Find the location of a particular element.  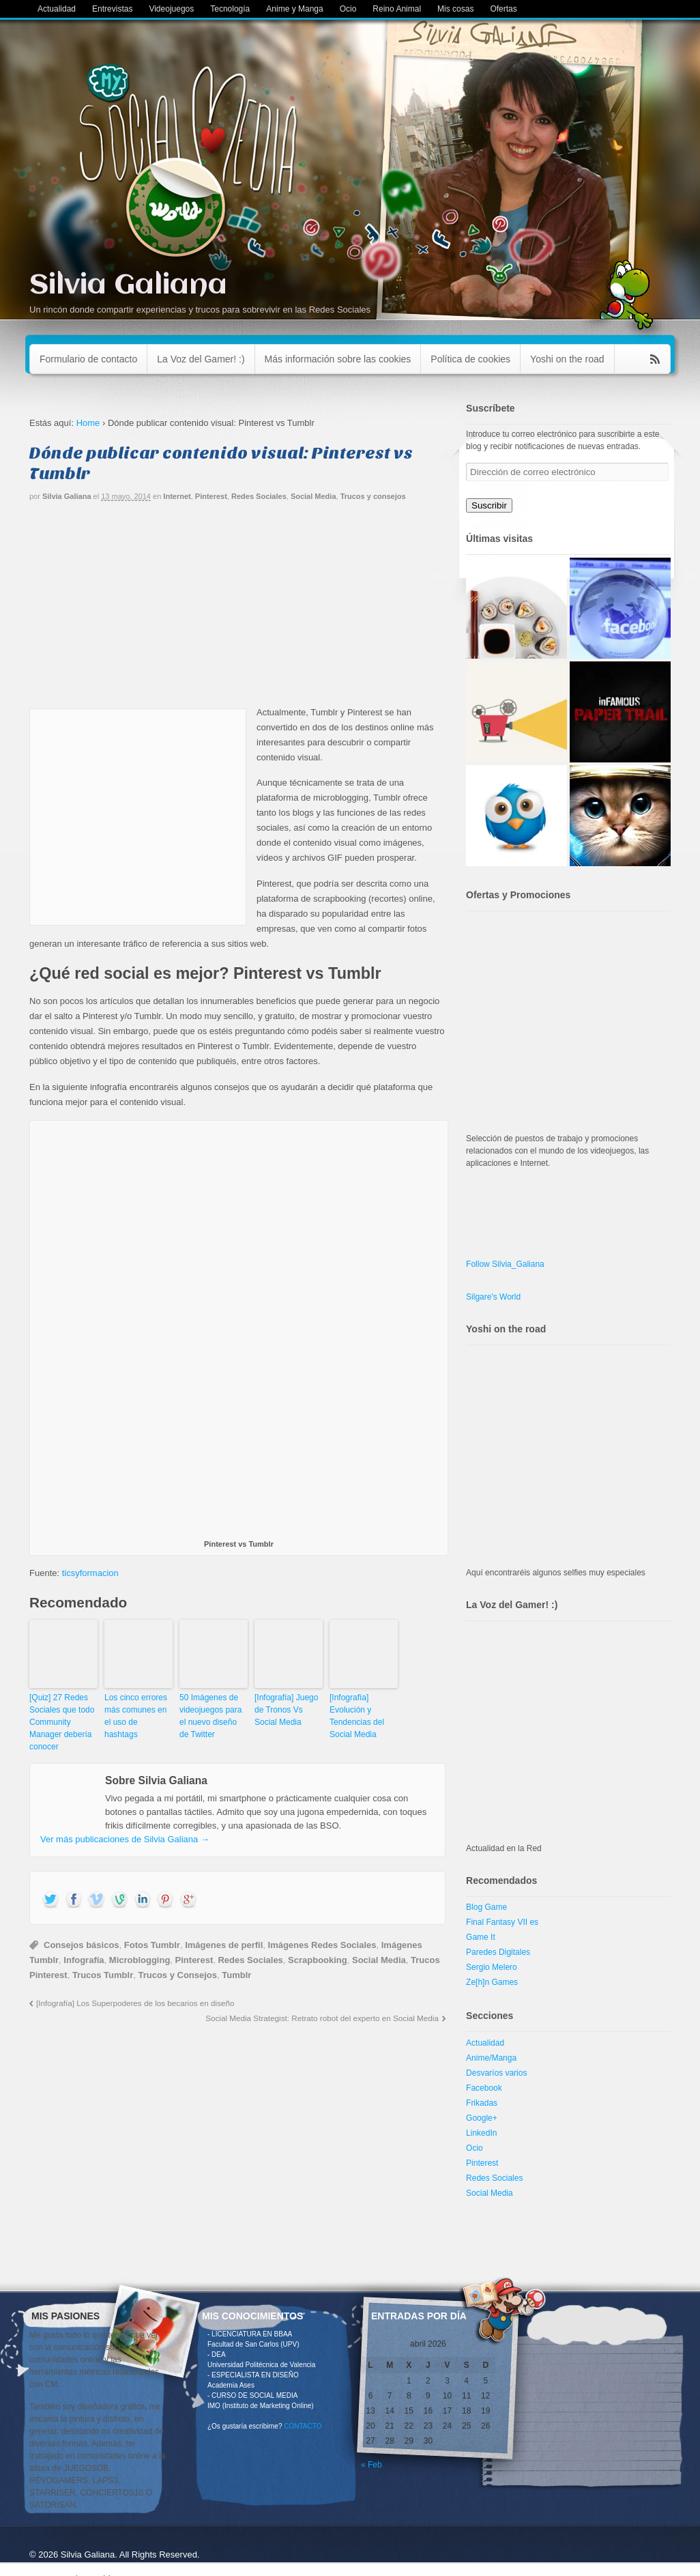

Game It is located at coordinates (480, 1937).